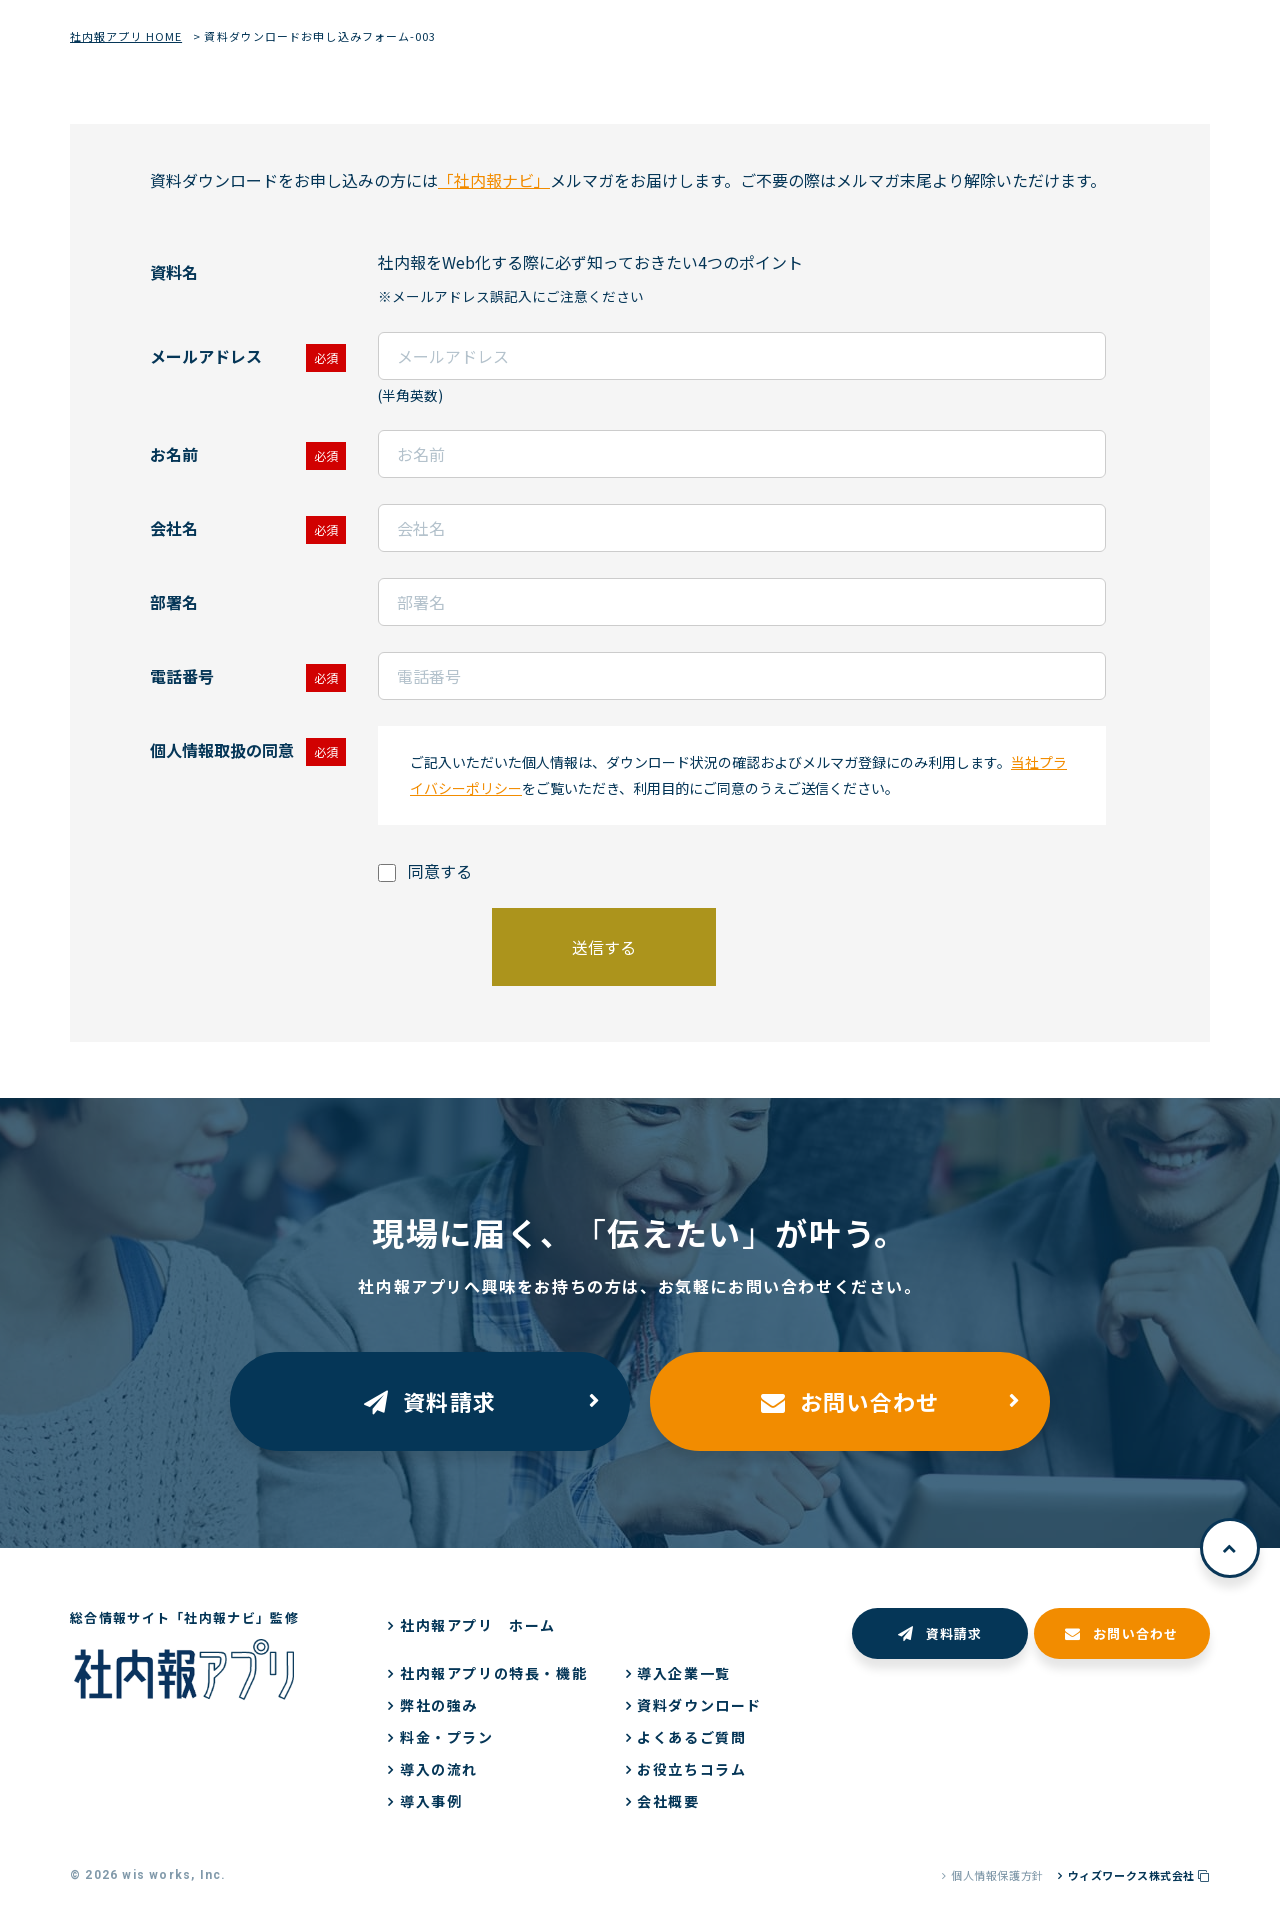 This screenshot has height=1912, width=1280. What do you see at coordinates (431, 1801) in the screenshot?
I see `導入事例` at bounding box center [431, 1801].